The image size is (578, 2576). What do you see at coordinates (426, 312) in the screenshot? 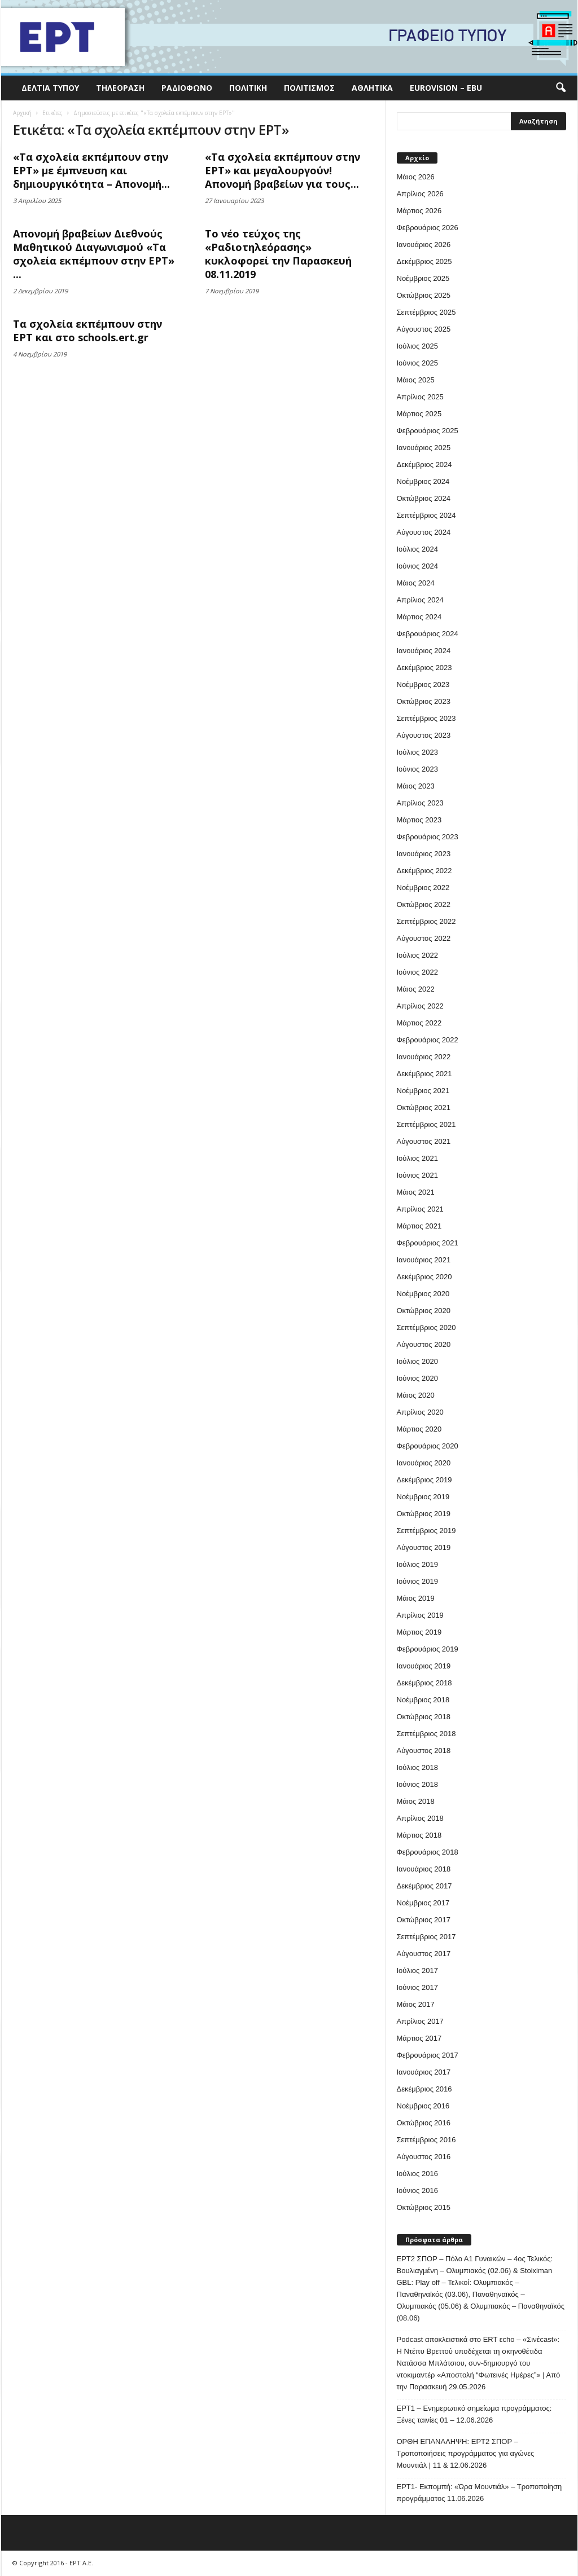
I see `Σεπτέμβριος 2025` at bounding box center [426, 312].